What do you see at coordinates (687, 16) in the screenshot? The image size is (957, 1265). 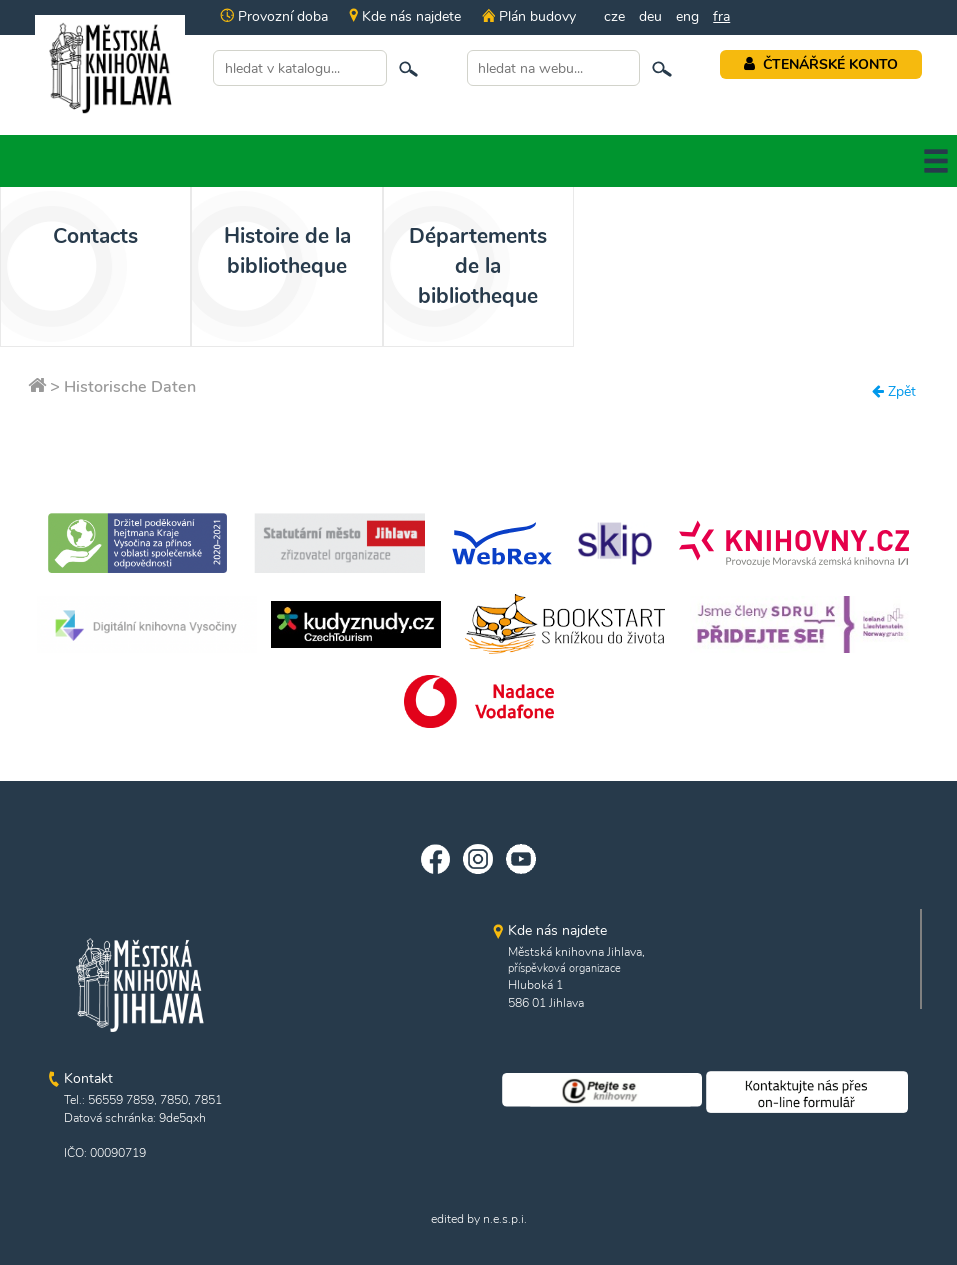 I see `eng` at bounding box center [687, 16].